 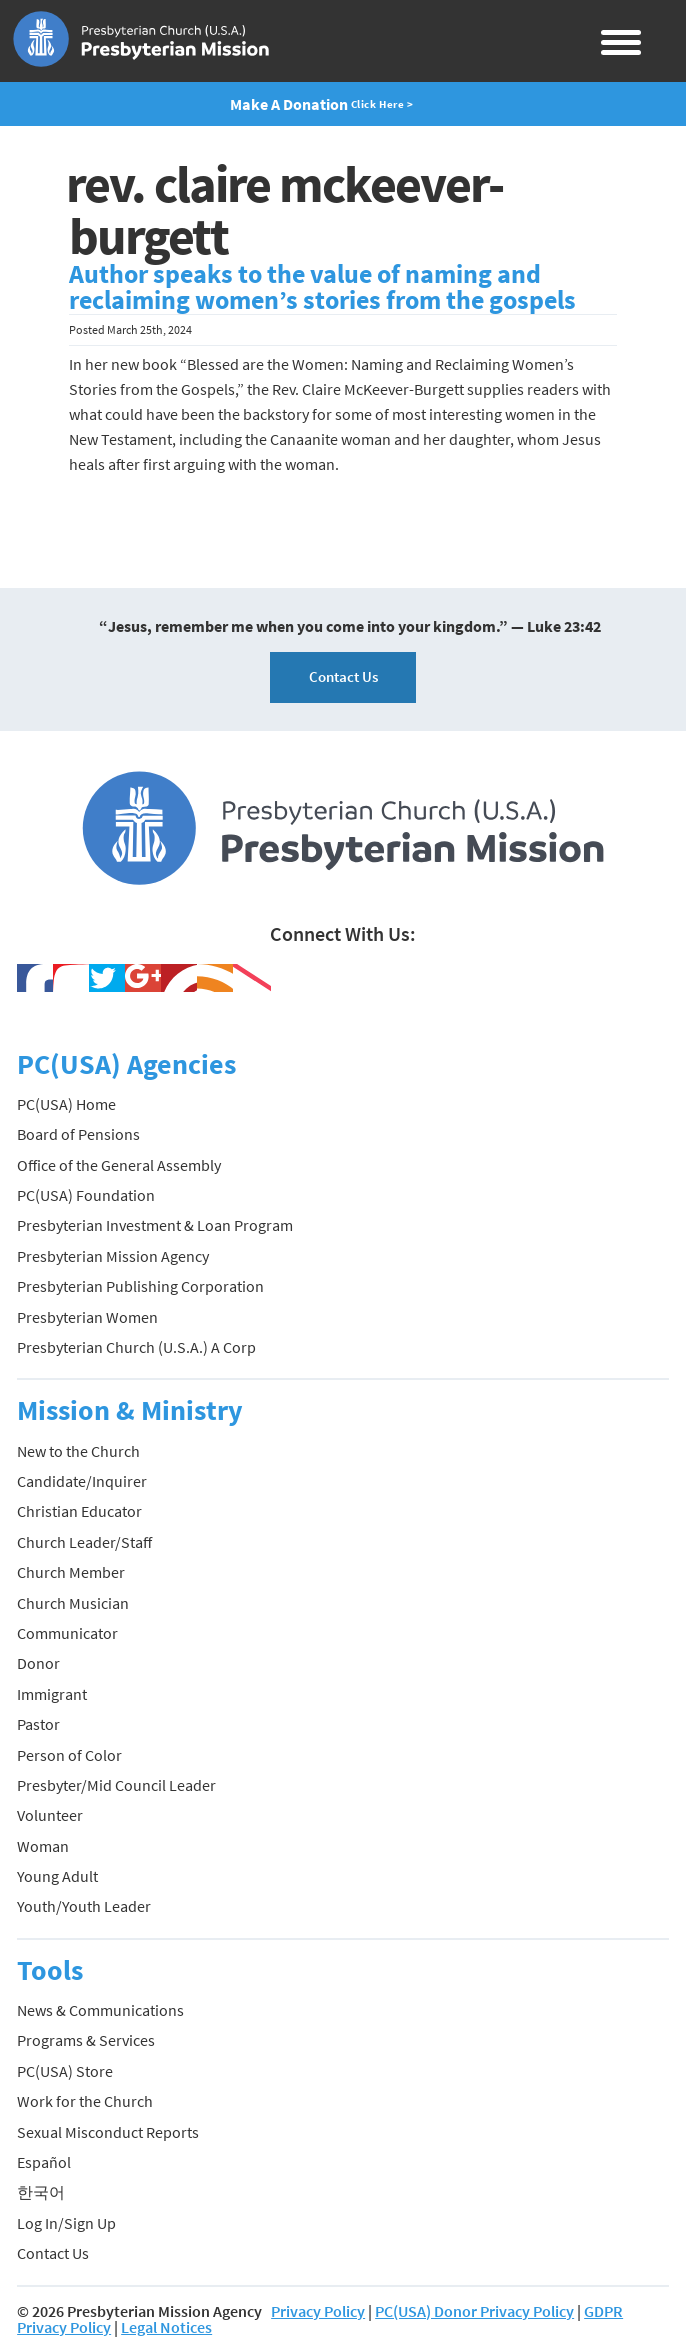 What do you see at coordinates (52, 1694) in the screenshot?
I see `Immigrant` at bounding box center [52, 1694].